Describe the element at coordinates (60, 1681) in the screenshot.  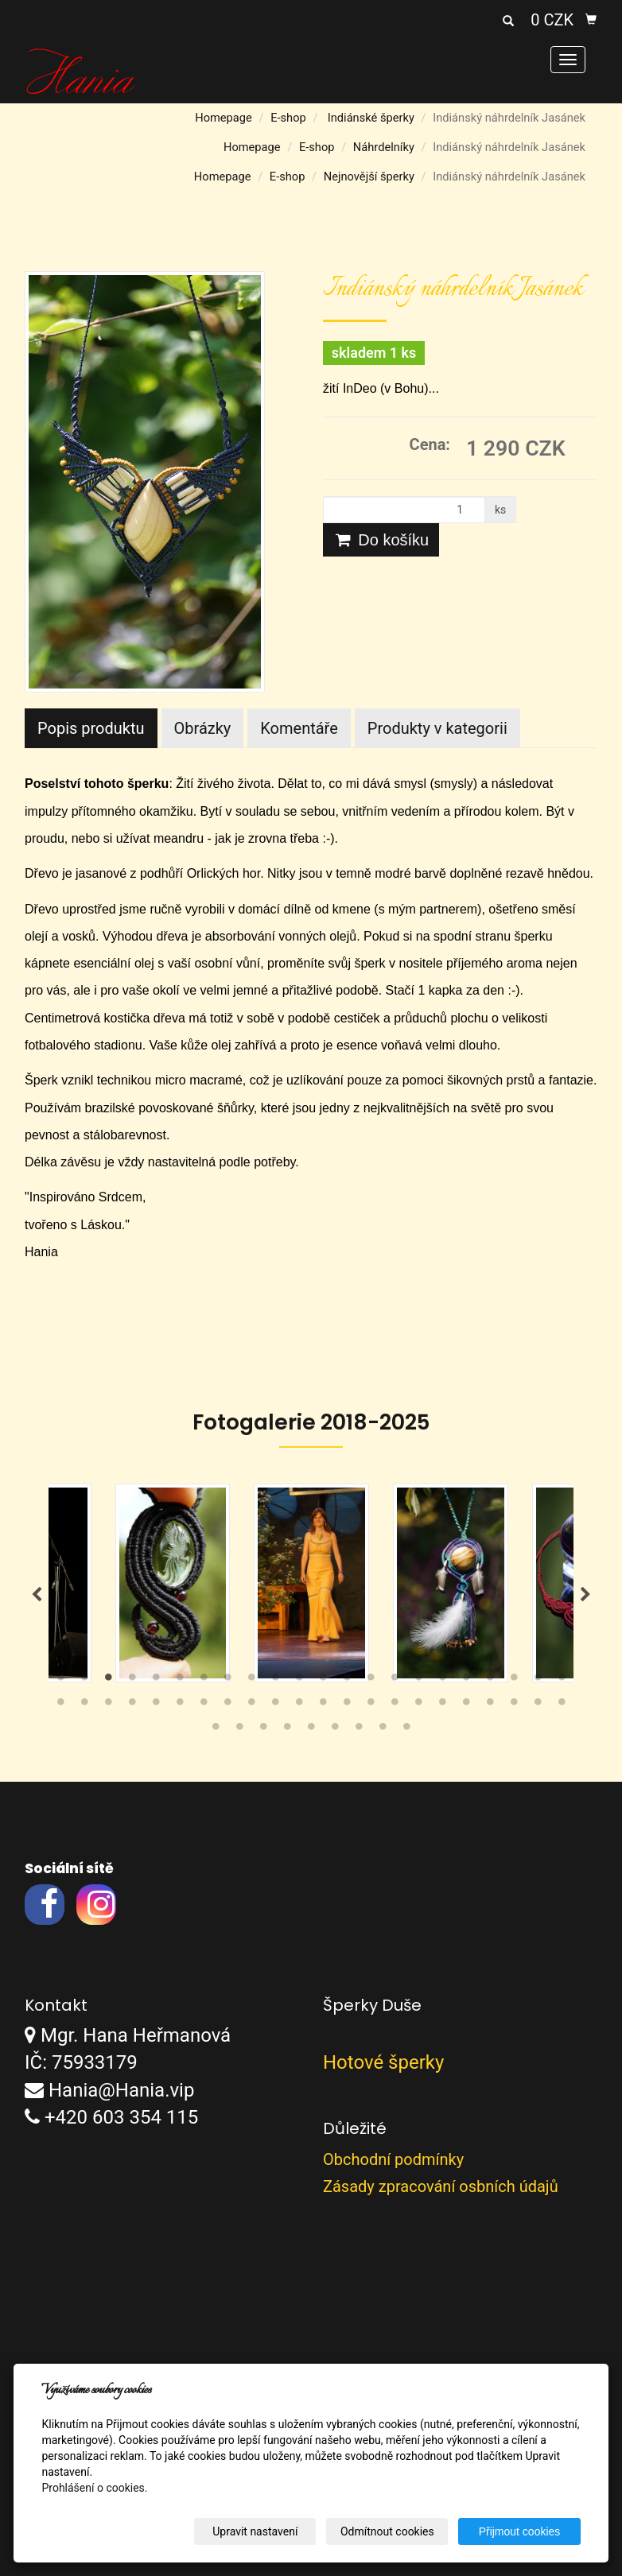
I see `1 [tab]` at that location.